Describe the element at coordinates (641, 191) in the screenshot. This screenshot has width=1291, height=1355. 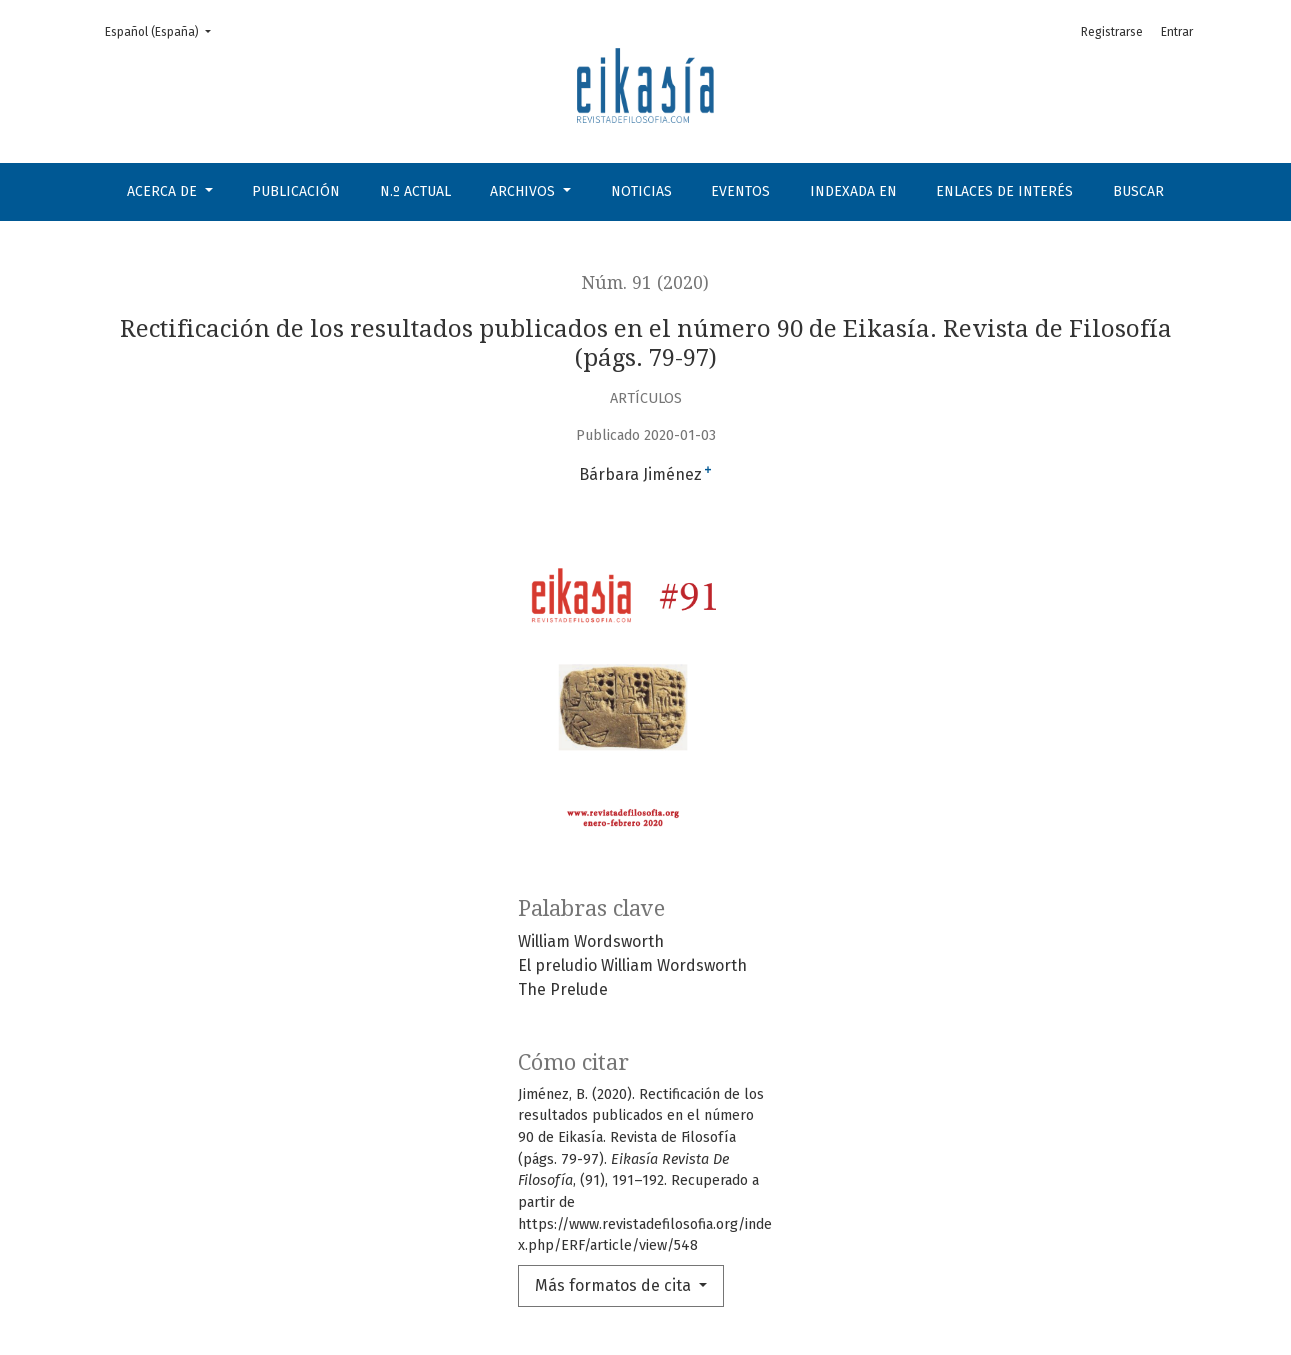
I see `Noticias` at that location.